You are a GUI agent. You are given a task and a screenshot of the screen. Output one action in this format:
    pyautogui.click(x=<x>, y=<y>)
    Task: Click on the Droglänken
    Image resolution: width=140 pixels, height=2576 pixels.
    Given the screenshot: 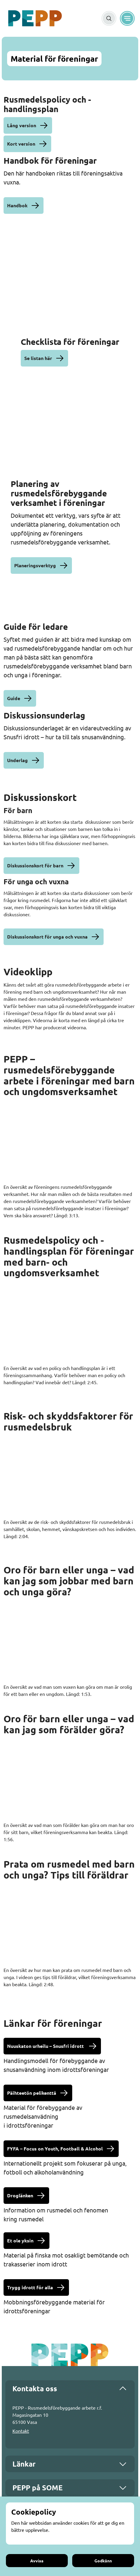 What is the action you would take?
    pyautogui.click(x=20, y=2195)
    